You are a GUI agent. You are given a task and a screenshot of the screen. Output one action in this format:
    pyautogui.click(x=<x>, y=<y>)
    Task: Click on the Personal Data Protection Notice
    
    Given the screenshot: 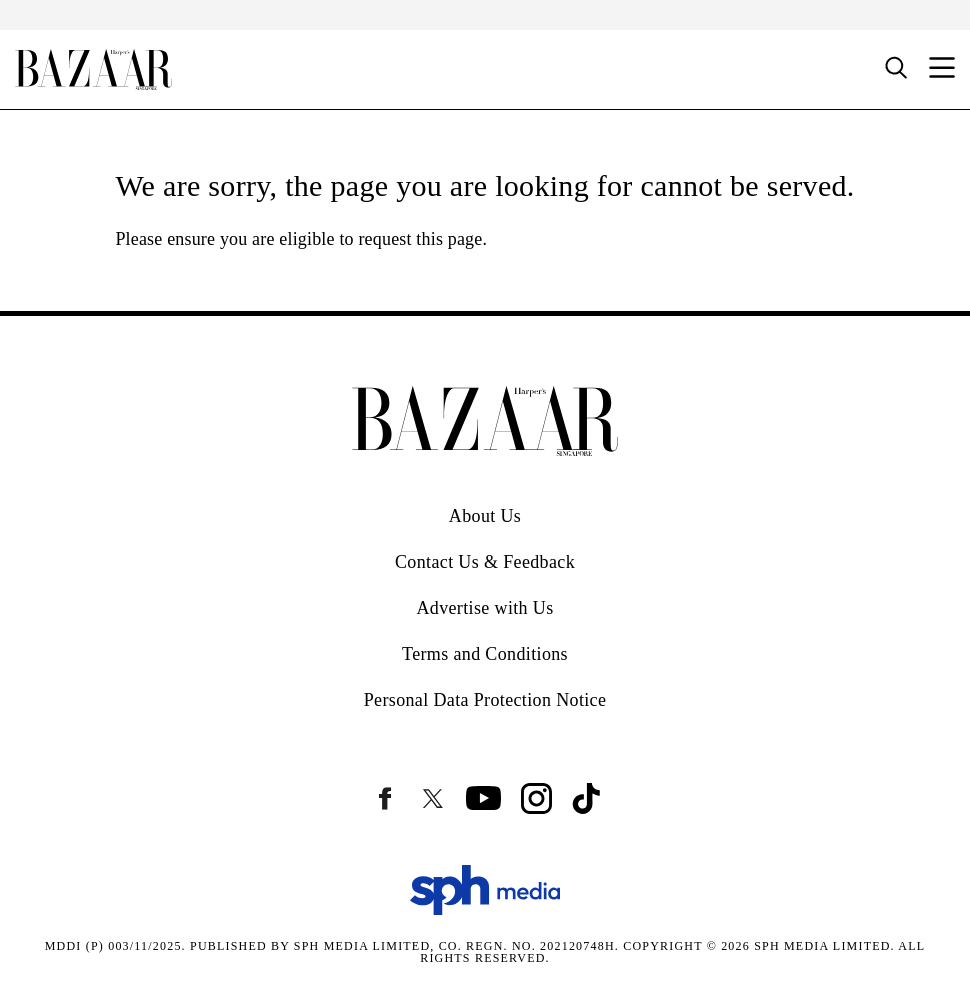 What is the action you would take?
    pyautogui.click(x=485, y=700)
    